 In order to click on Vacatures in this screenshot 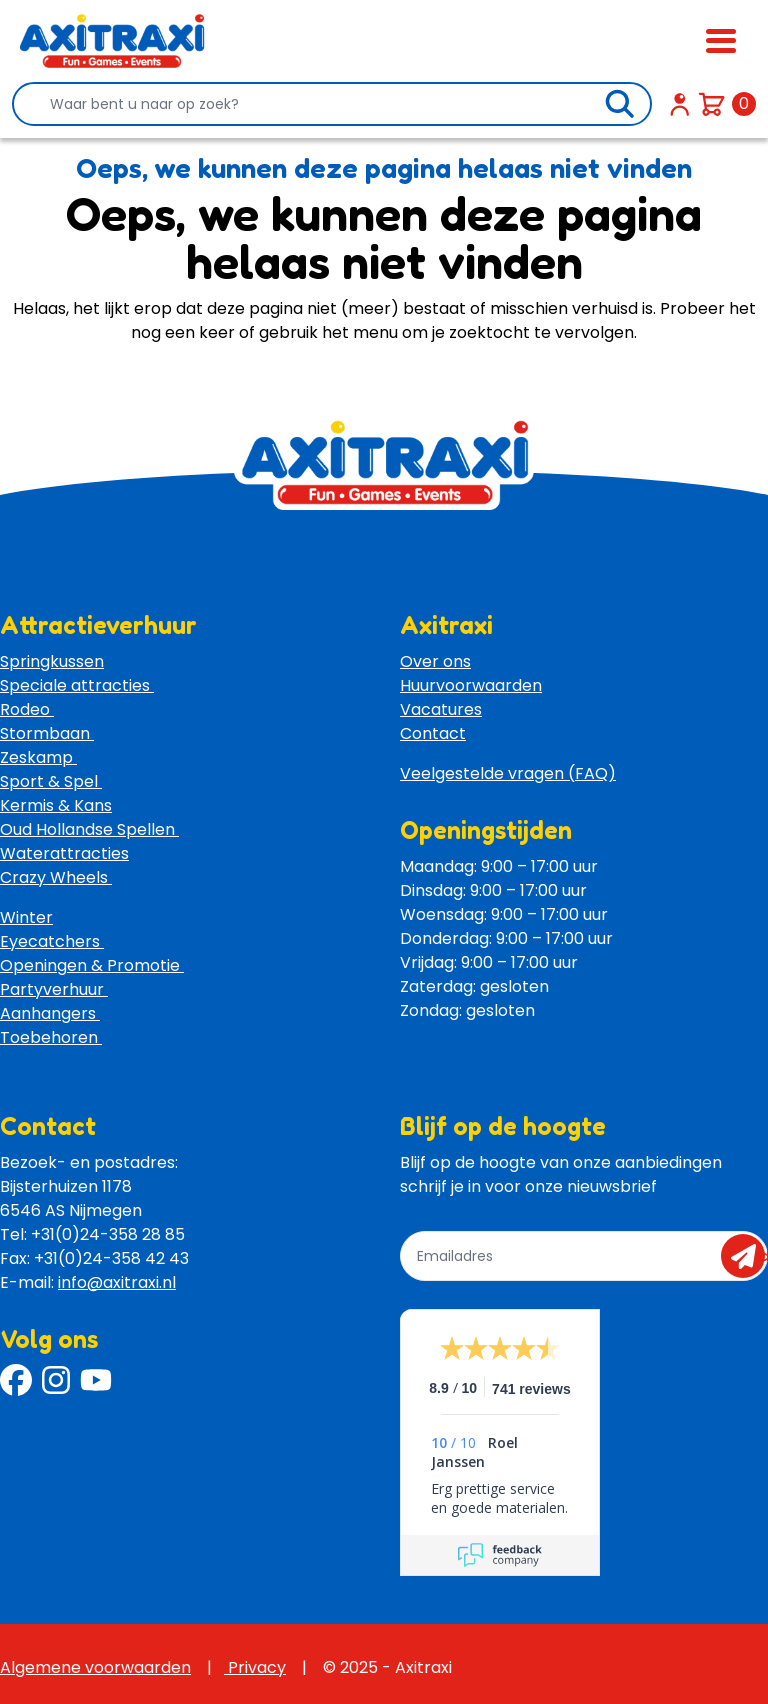, I will do `click(441, 709)`.